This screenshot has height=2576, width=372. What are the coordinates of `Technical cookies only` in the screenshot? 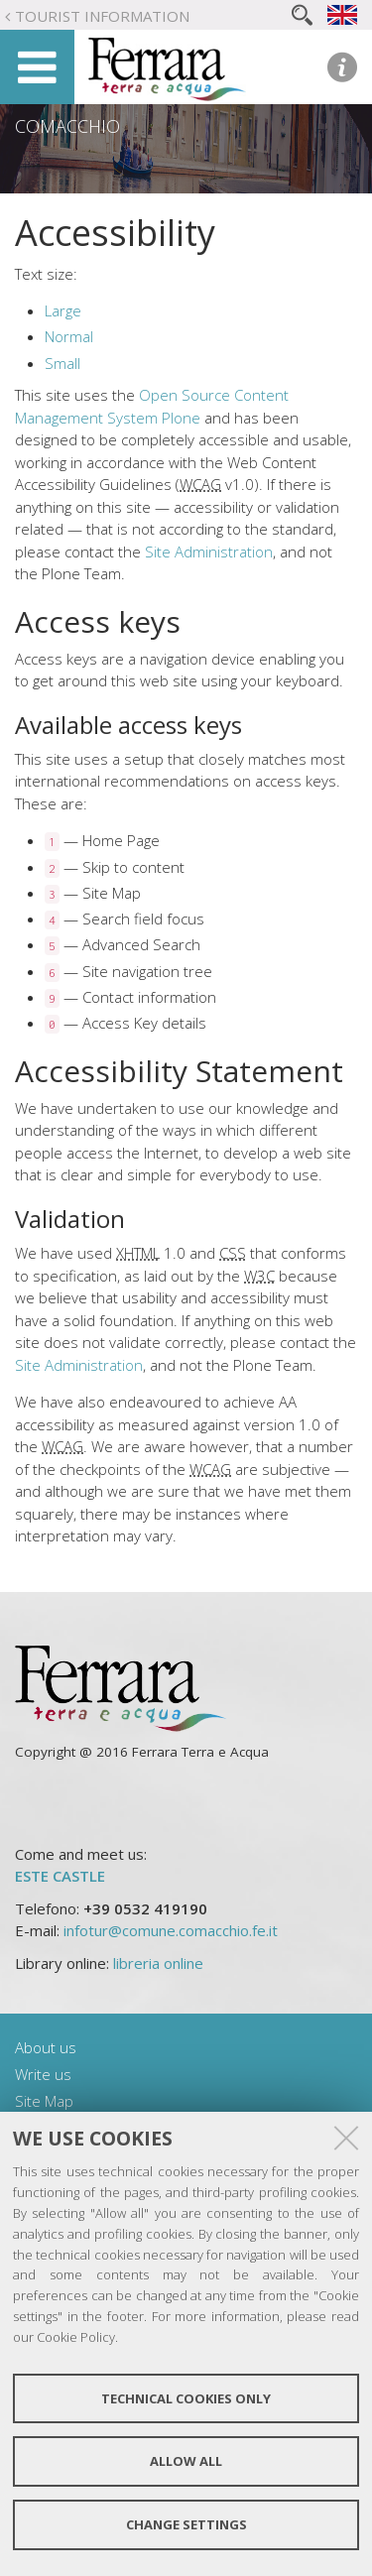 It's located at (186, 2398).